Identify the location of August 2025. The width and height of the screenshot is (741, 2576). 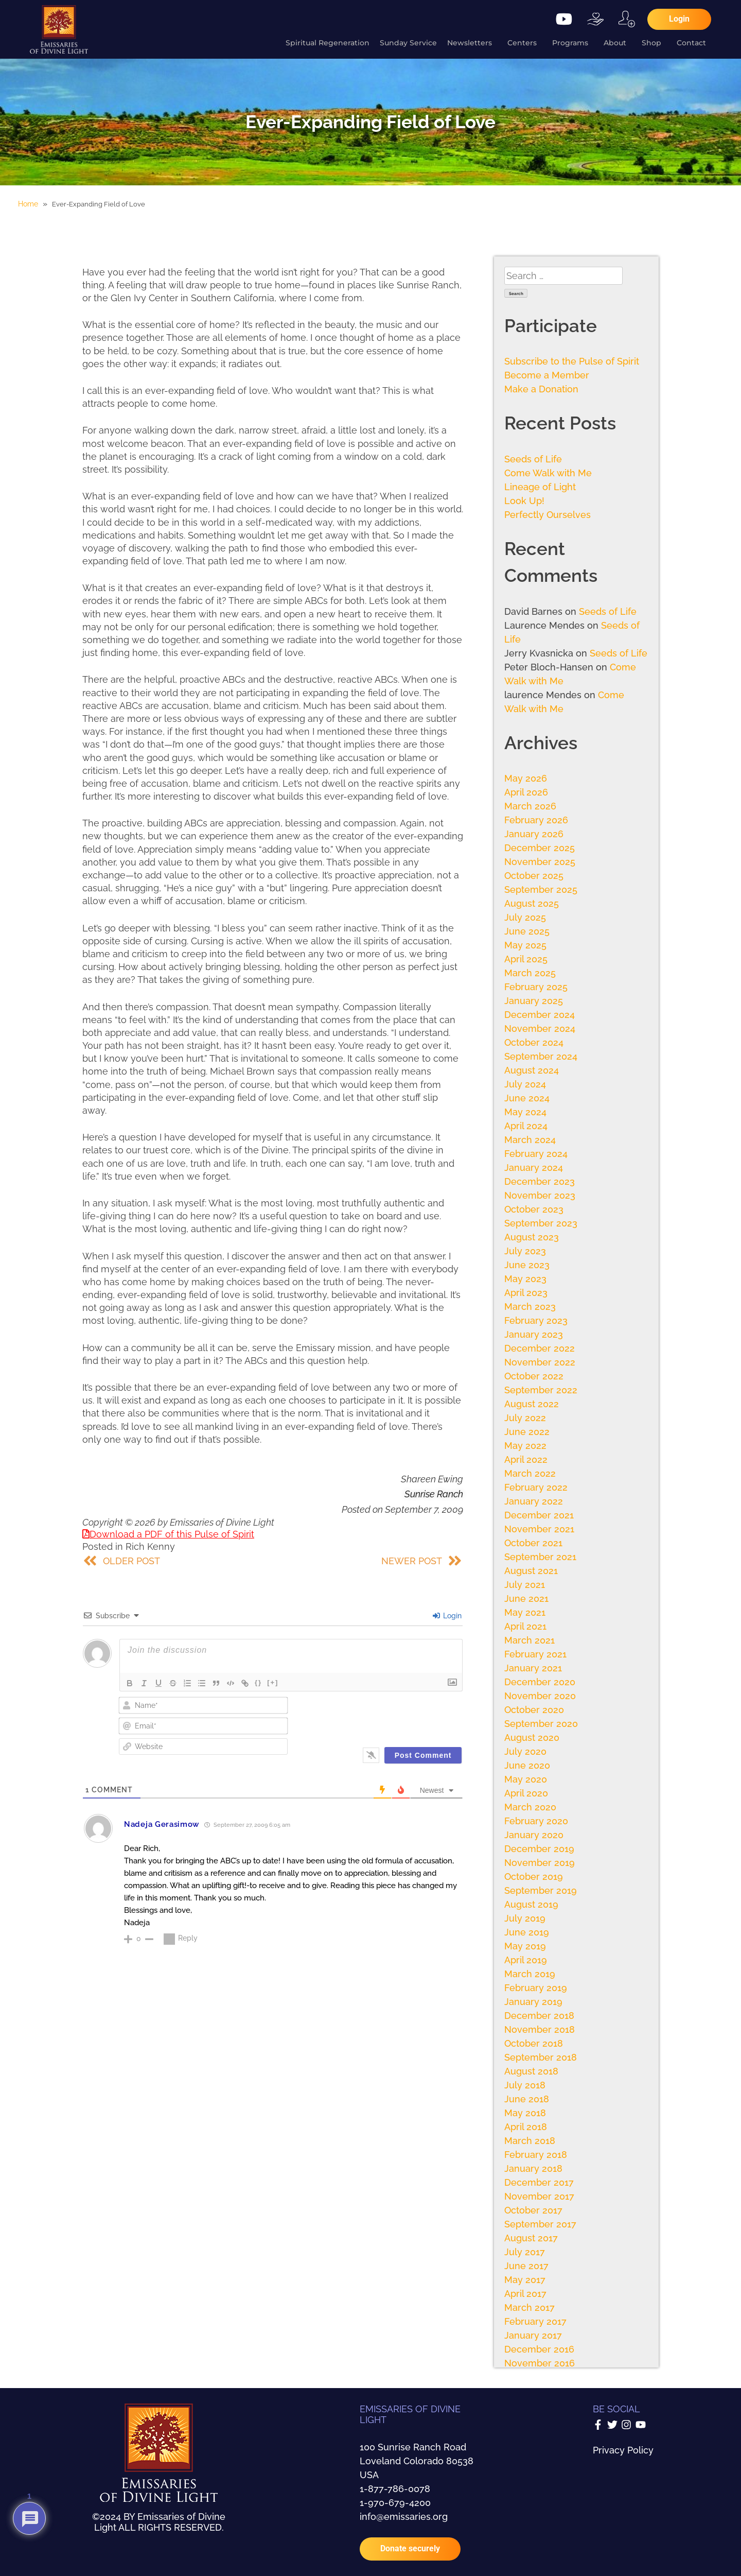
(531, 903).